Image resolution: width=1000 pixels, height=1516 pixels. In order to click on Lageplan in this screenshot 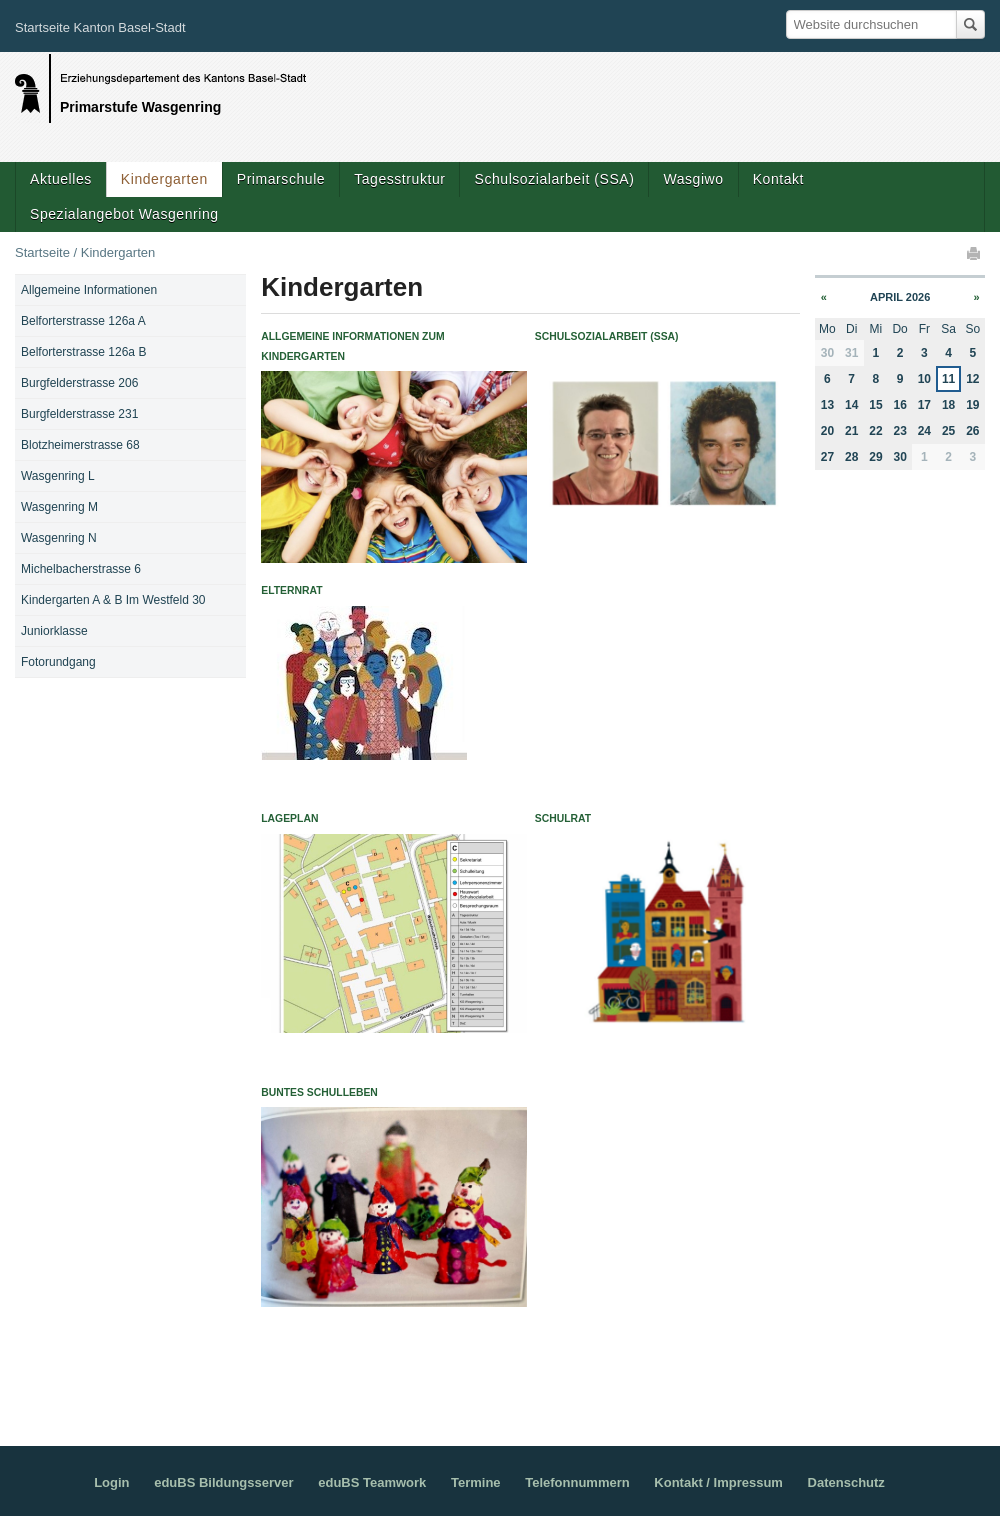, I will do `click(289, 818)`.